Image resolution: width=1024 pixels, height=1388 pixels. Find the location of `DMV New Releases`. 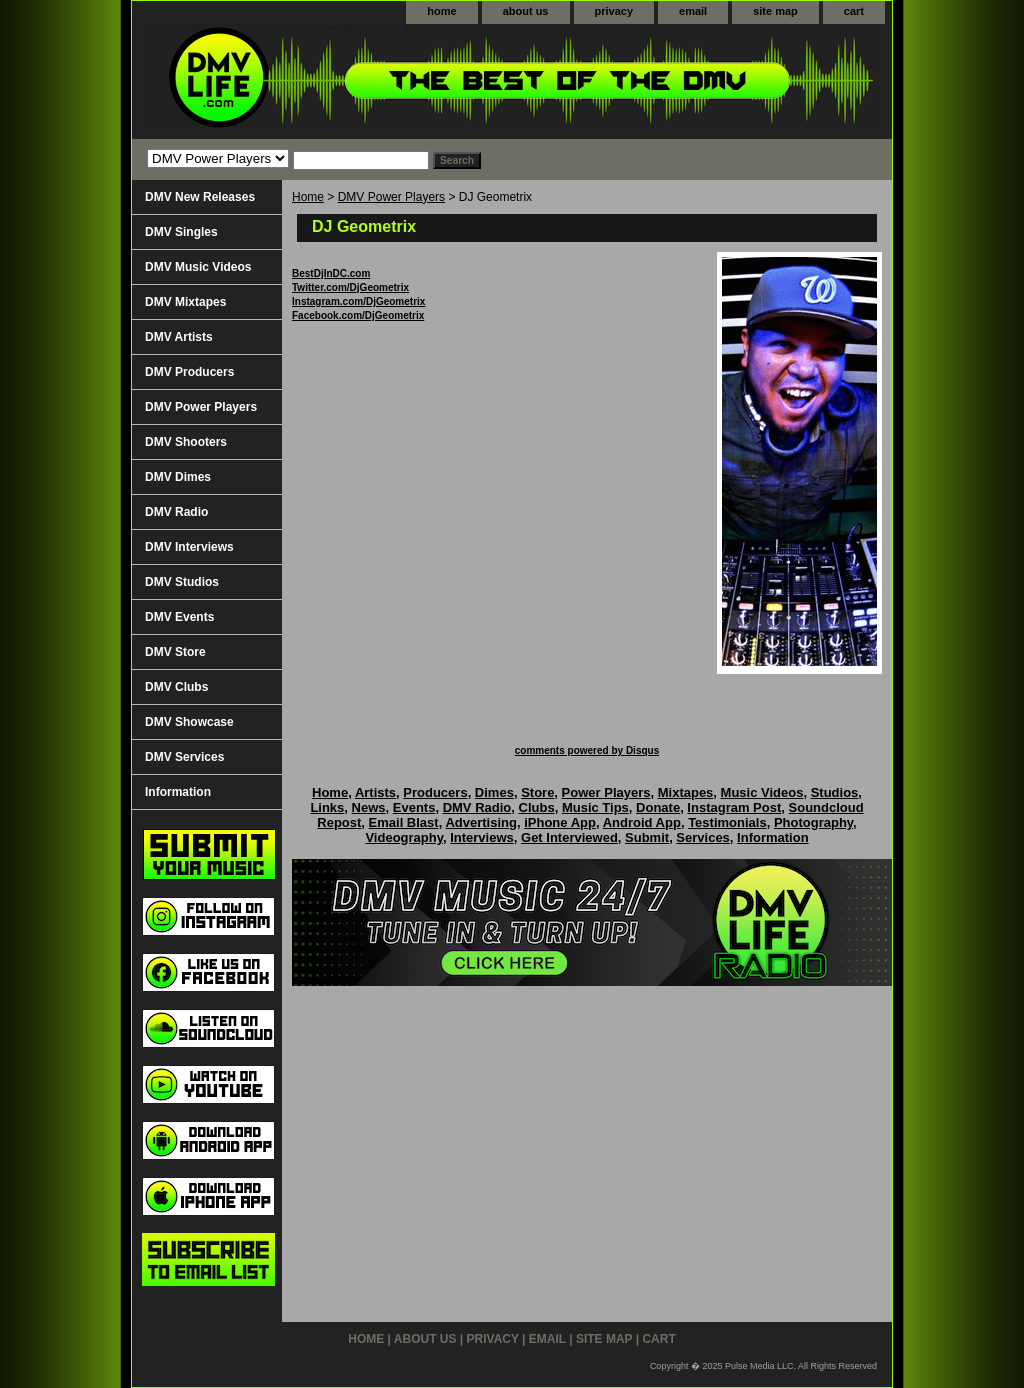

DMV New Releases is located at coordinates (200, 197).